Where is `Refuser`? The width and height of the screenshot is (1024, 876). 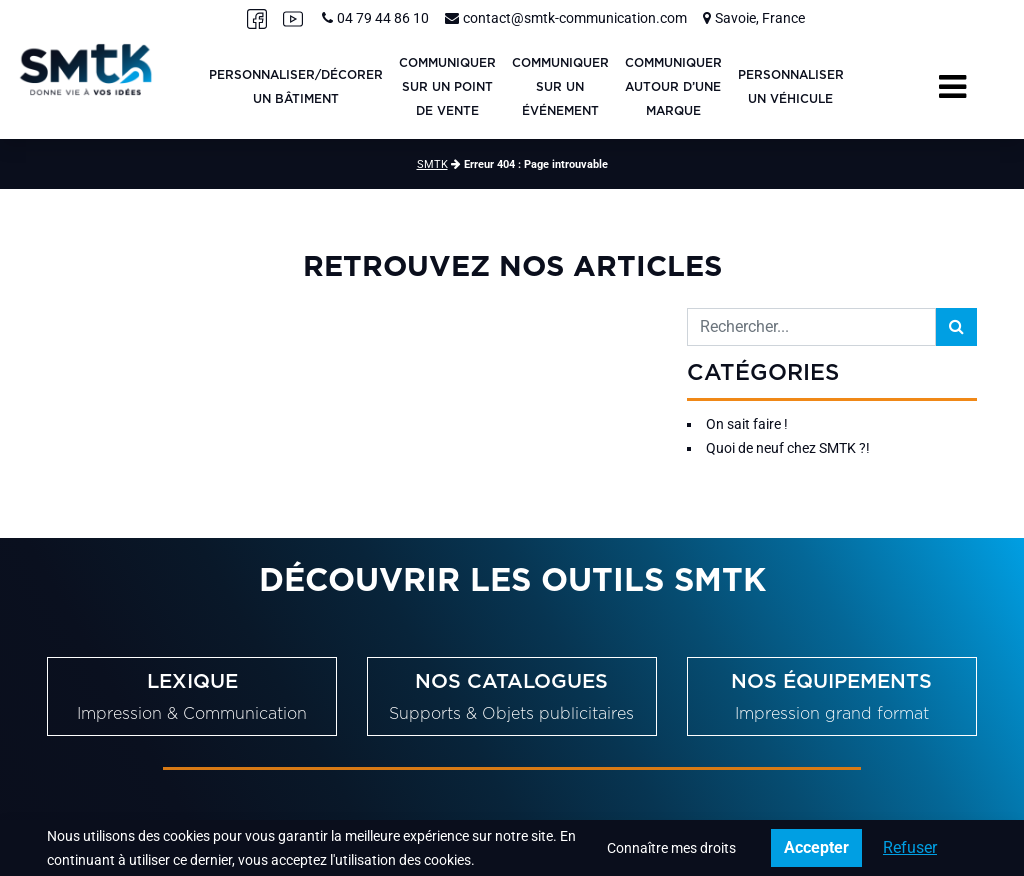
Refuser is located at coordinates (910, 847).